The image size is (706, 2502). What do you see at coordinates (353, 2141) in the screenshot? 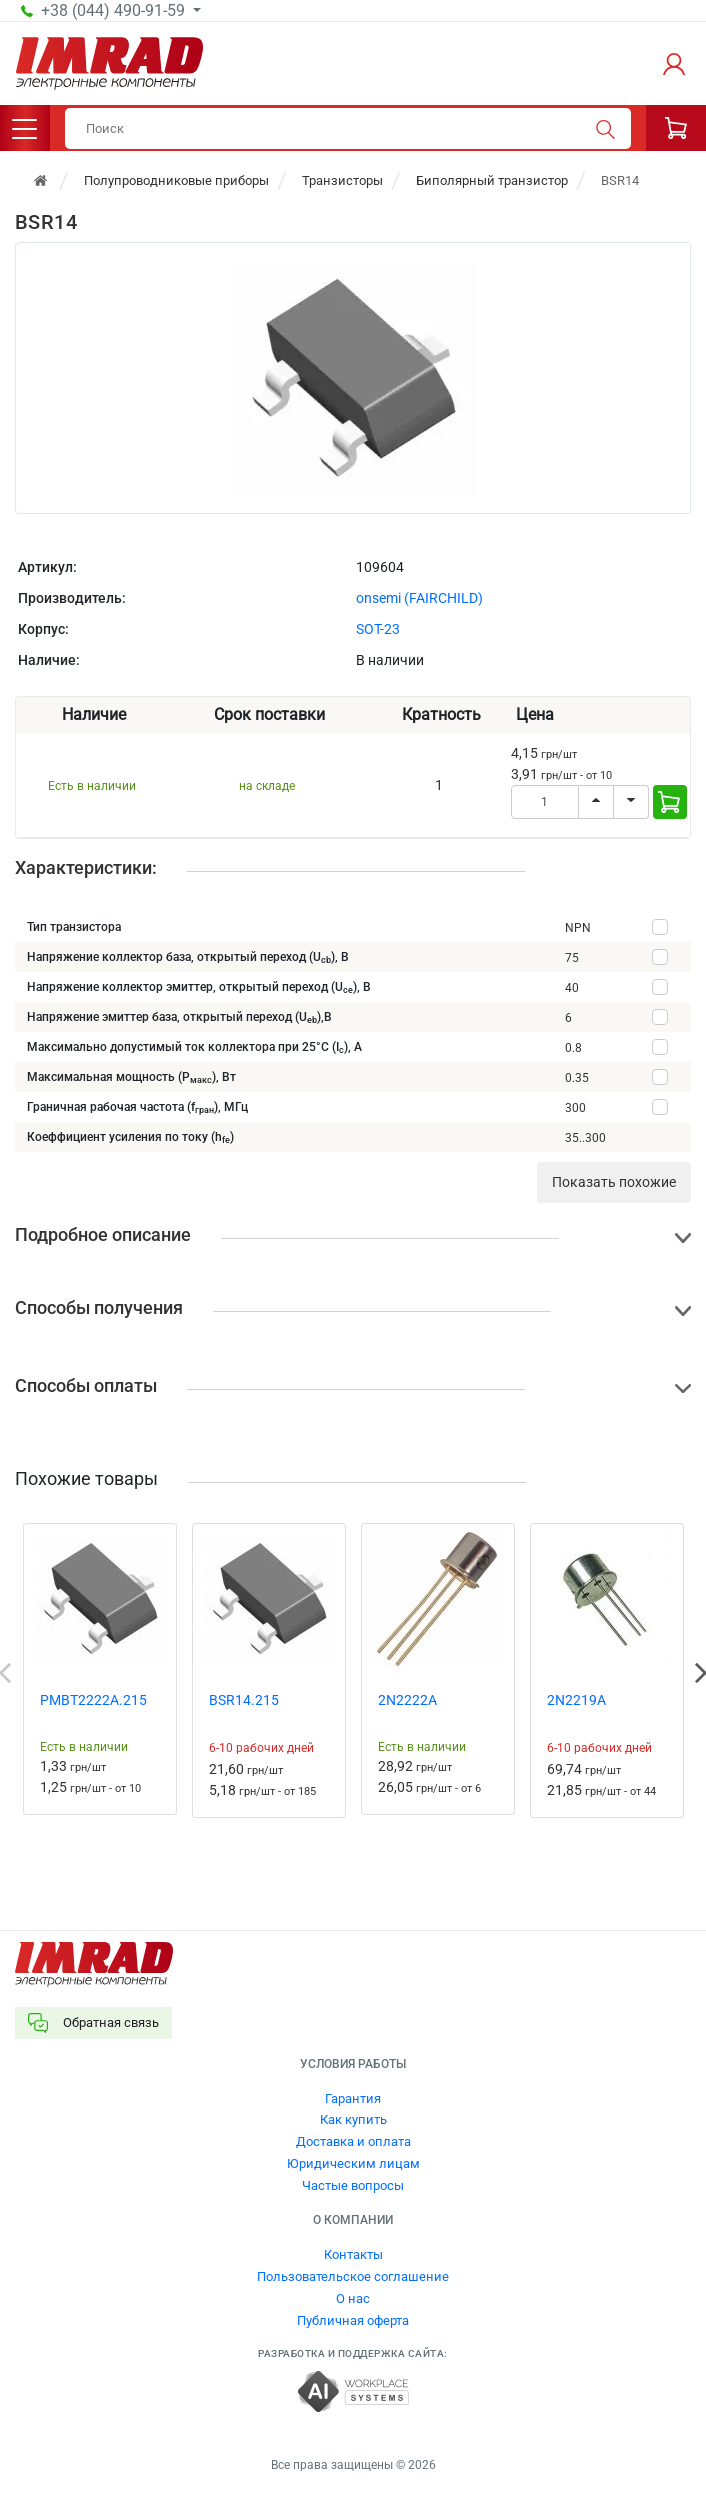
I see `Доставка и оплата` at bounding box center [353, 2141].